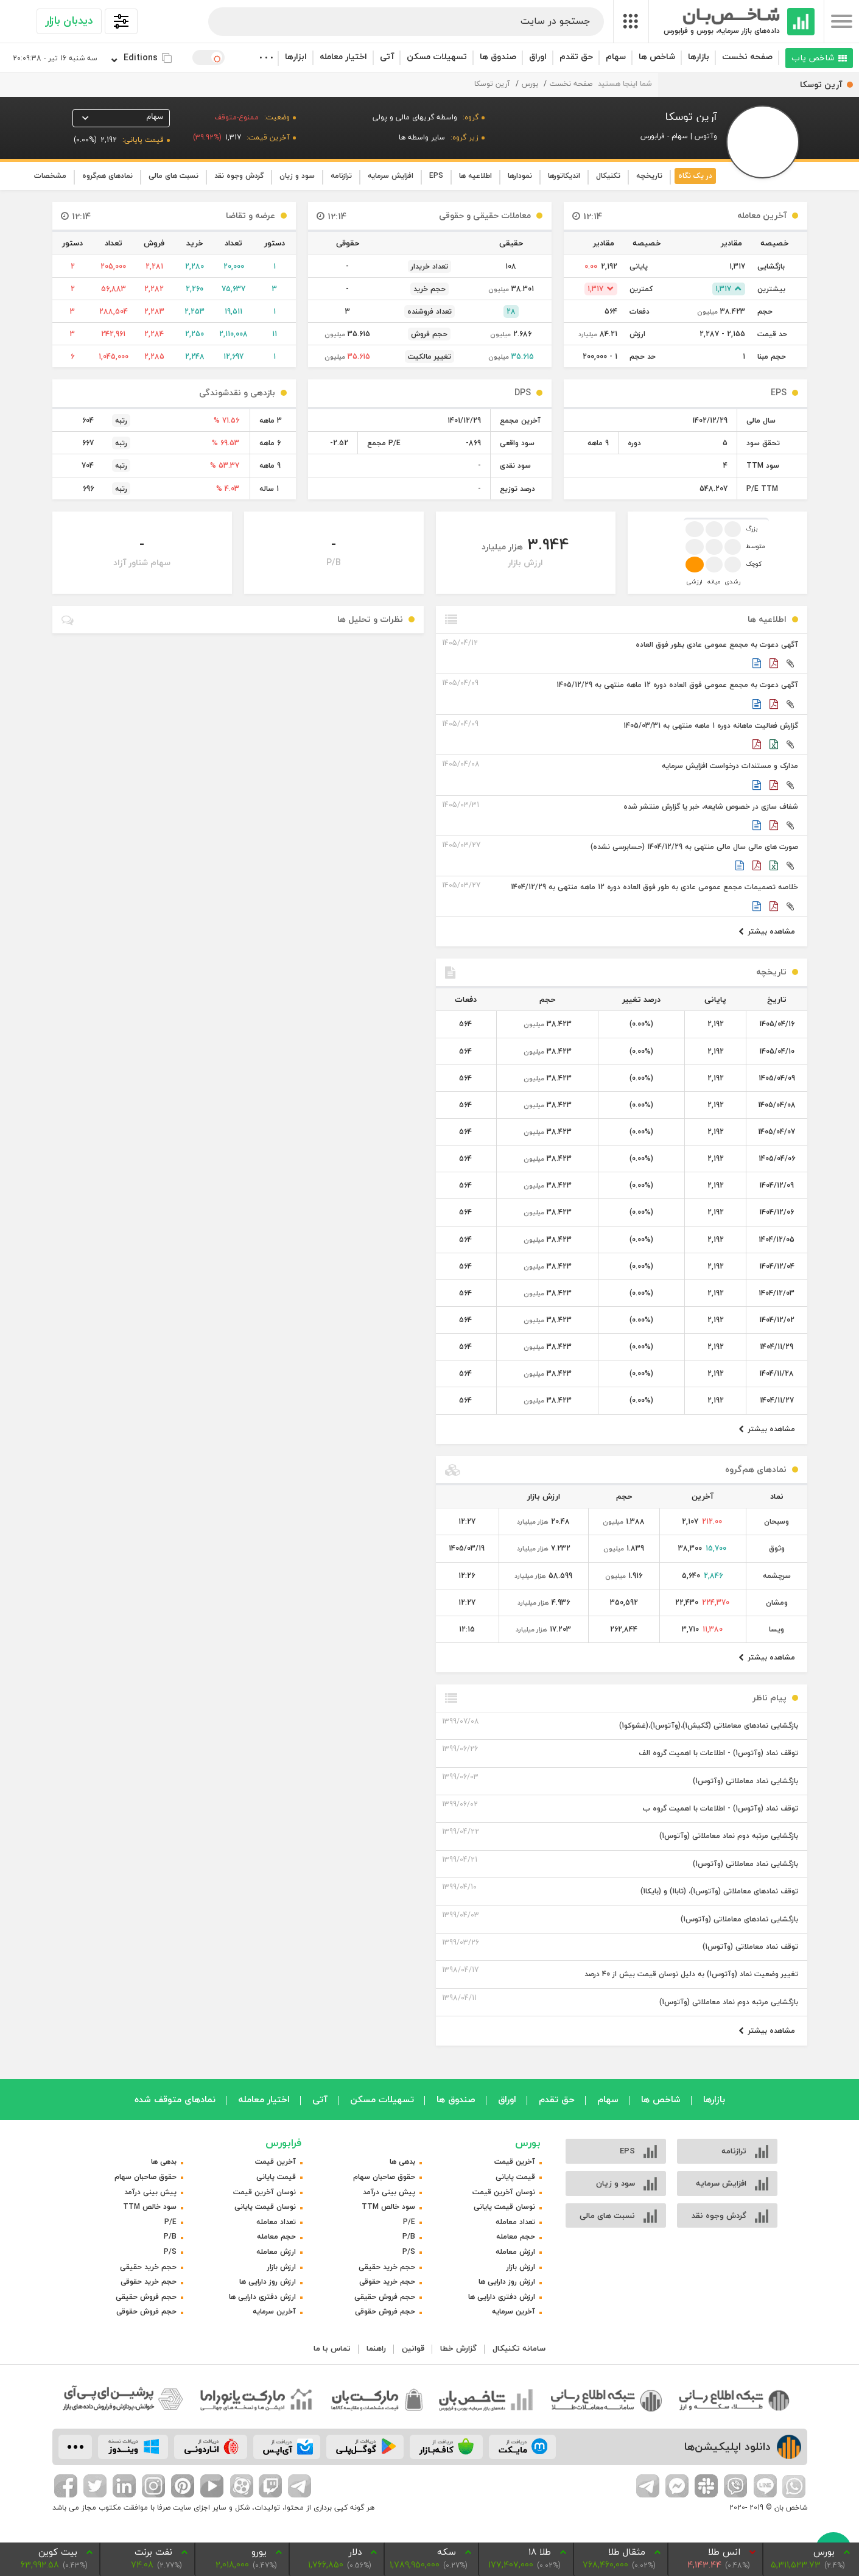  Describe the element at coordinates (458, 2348) in the screenshot. I see `گزارش خطا` at that location.